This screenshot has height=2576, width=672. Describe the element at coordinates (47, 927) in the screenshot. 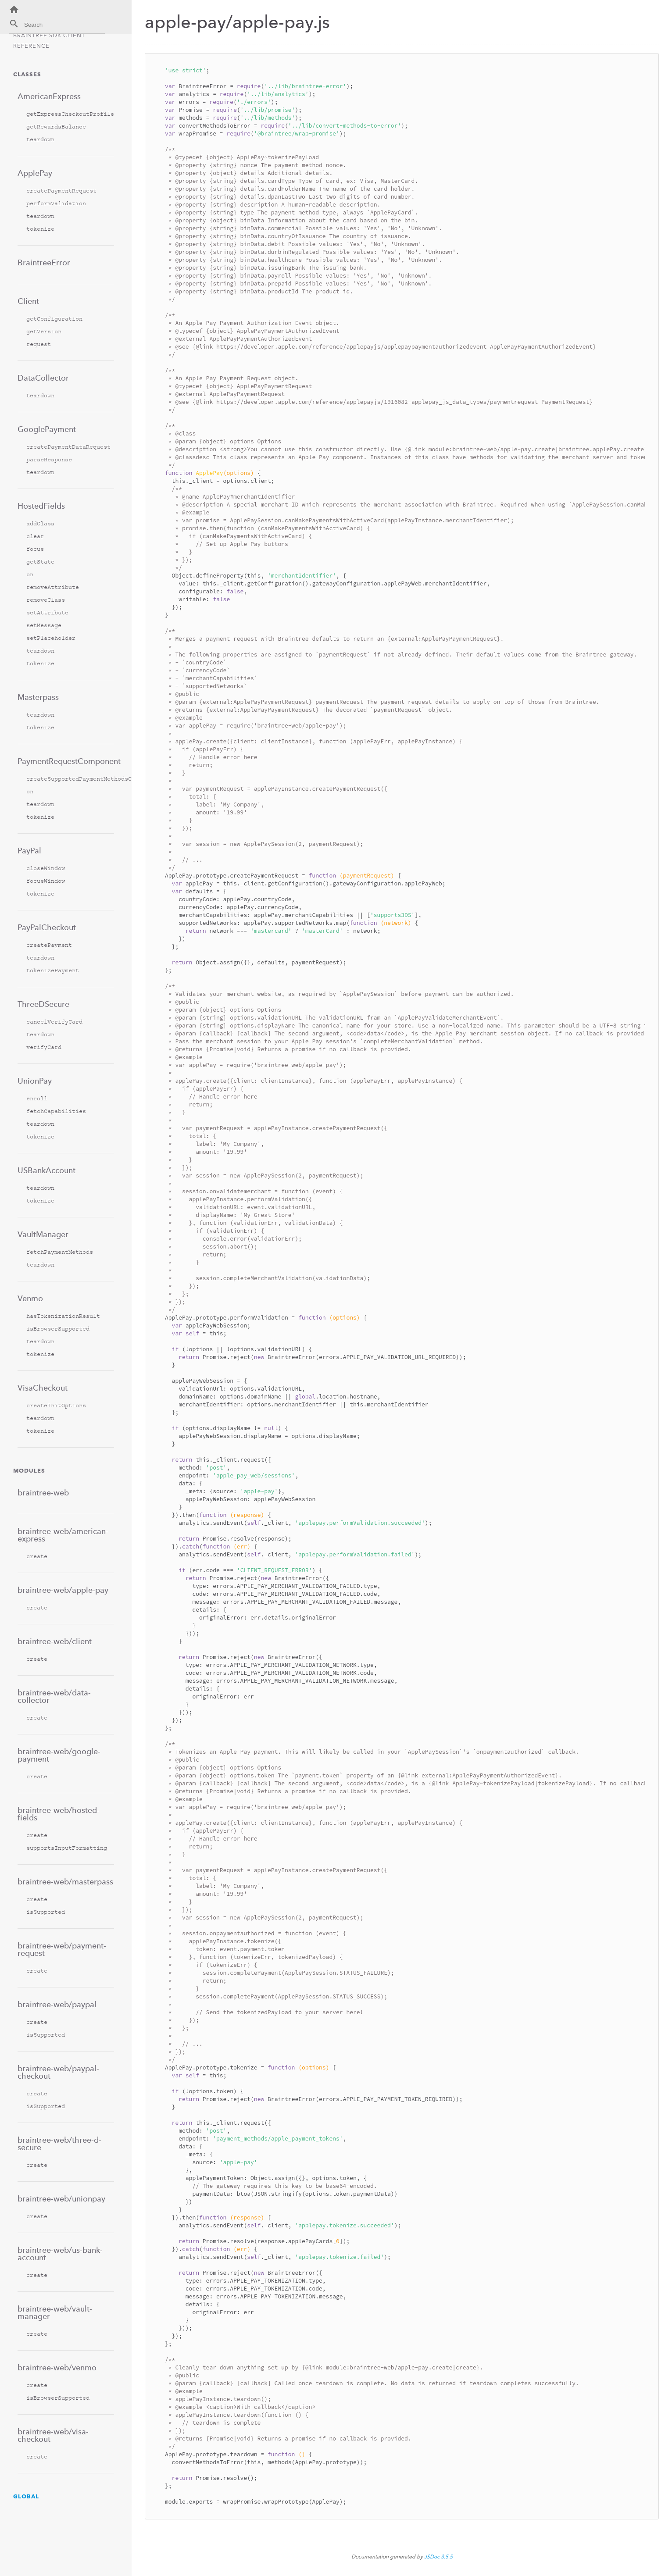

I see `PayPalCheckout` at that location.